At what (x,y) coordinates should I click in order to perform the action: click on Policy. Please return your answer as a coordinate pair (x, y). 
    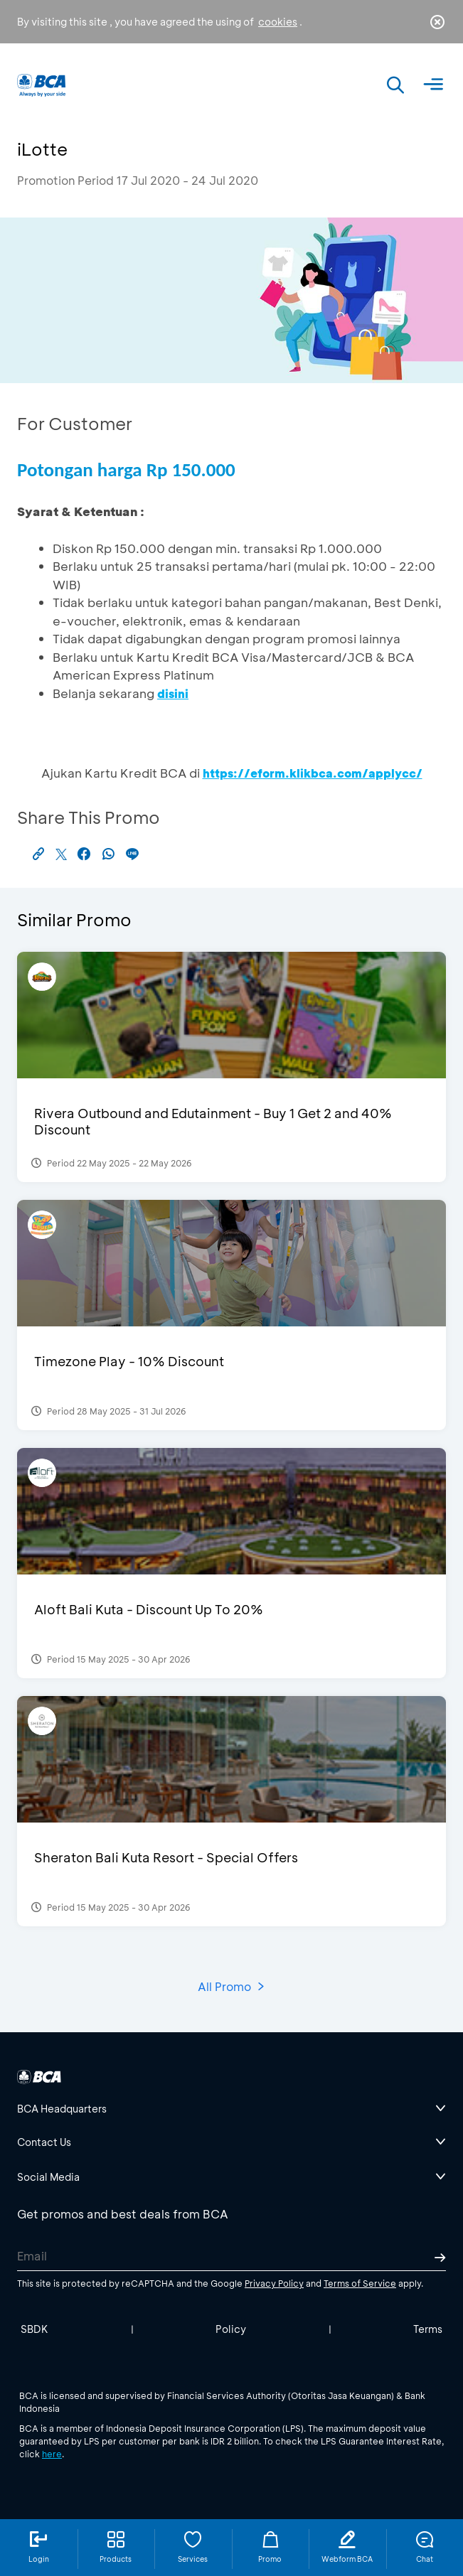
    Looking at the image, I should click on (230, 2329).